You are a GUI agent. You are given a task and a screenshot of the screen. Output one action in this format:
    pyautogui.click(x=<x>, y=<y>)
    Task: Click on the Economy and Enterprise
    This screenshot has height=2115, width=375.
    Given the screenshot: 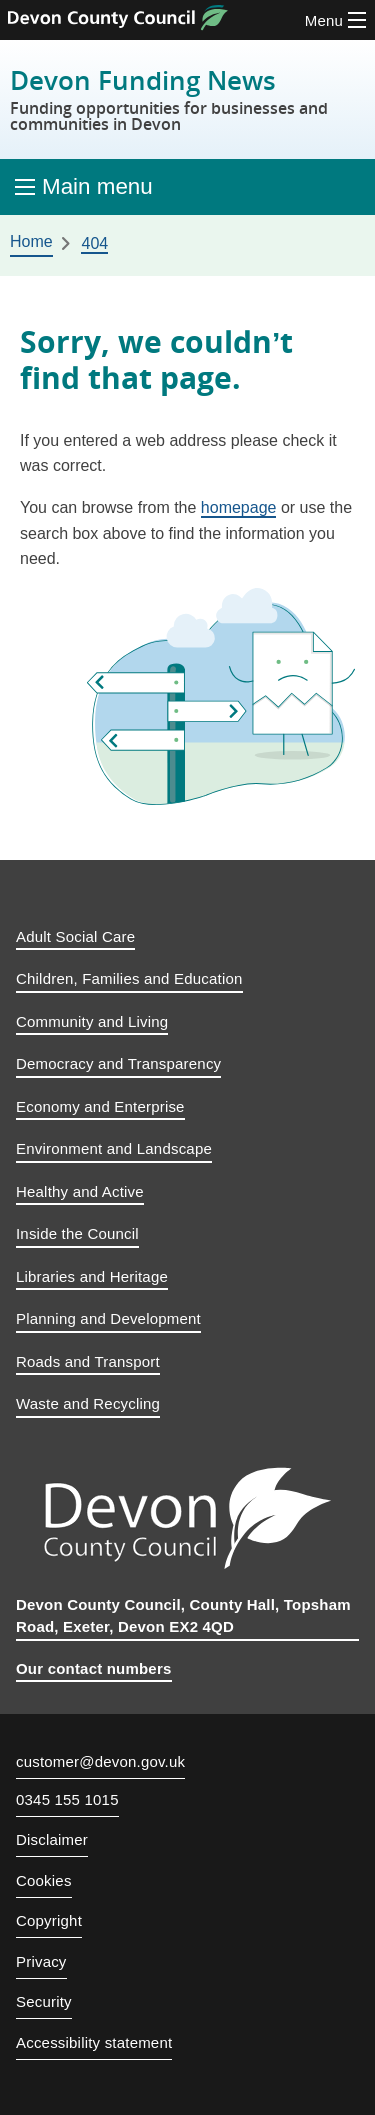 What is the action you would take?
    pyautogui.click(x=100, y=1106)
    